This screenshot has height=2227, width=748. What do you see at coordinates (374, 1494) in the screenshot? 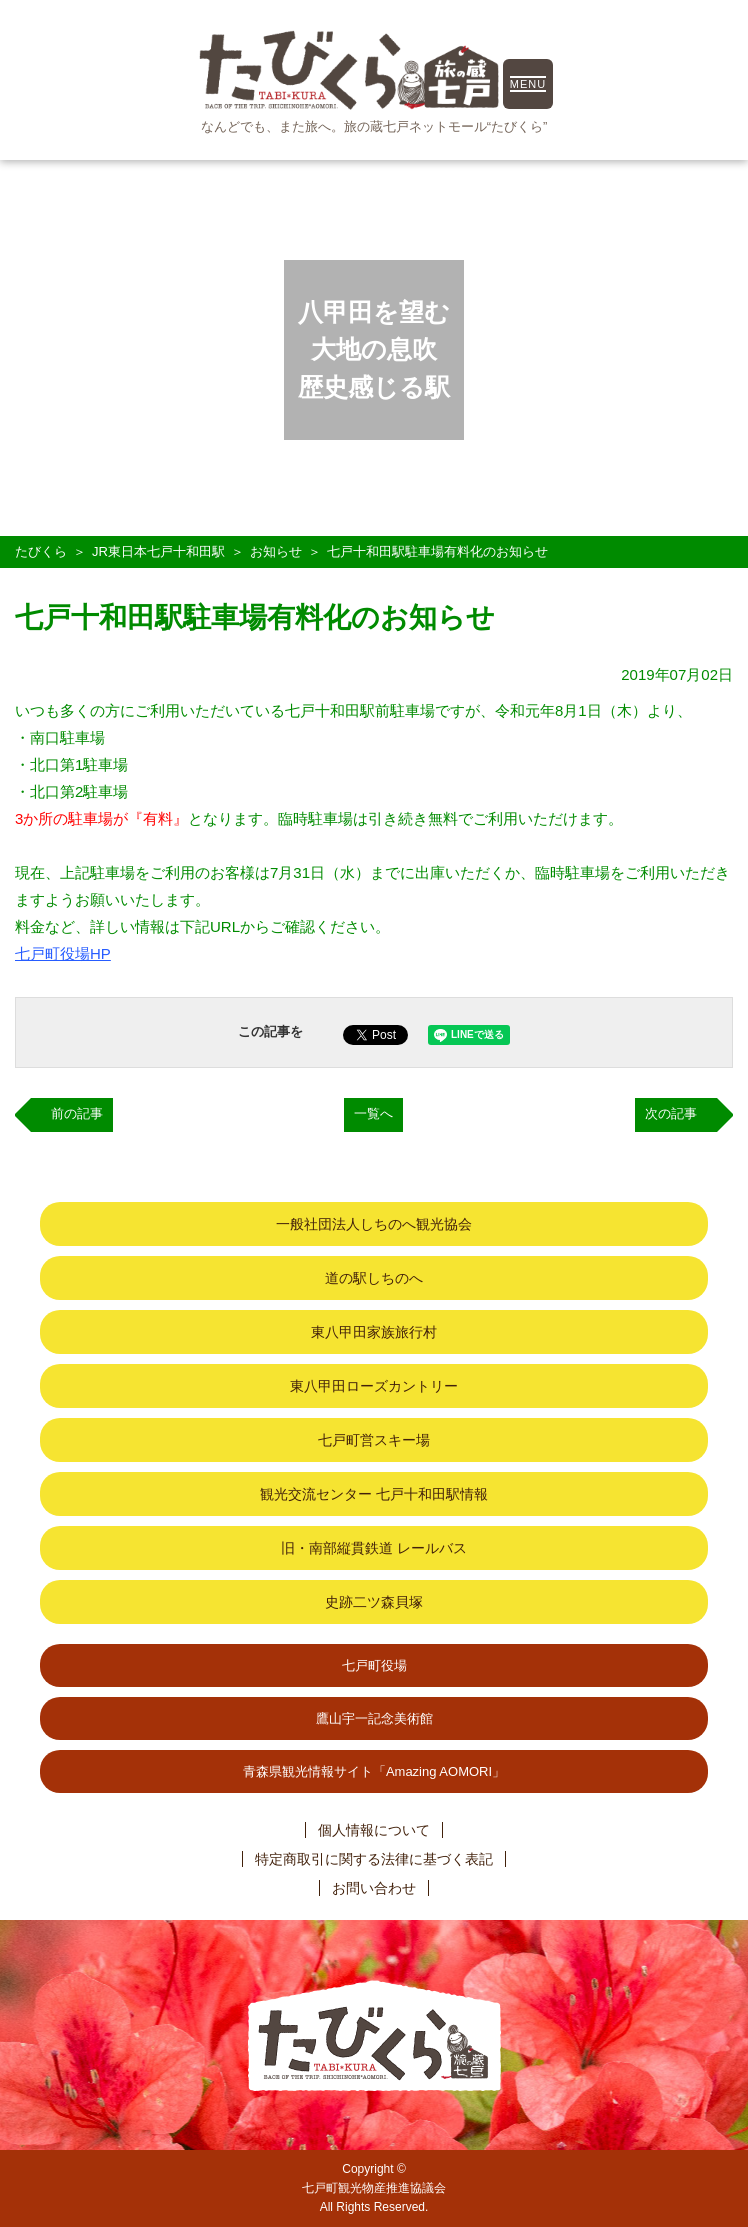
I see `観光交流センター 七戸十和田駅情報` at bounding box center [374, 1494].